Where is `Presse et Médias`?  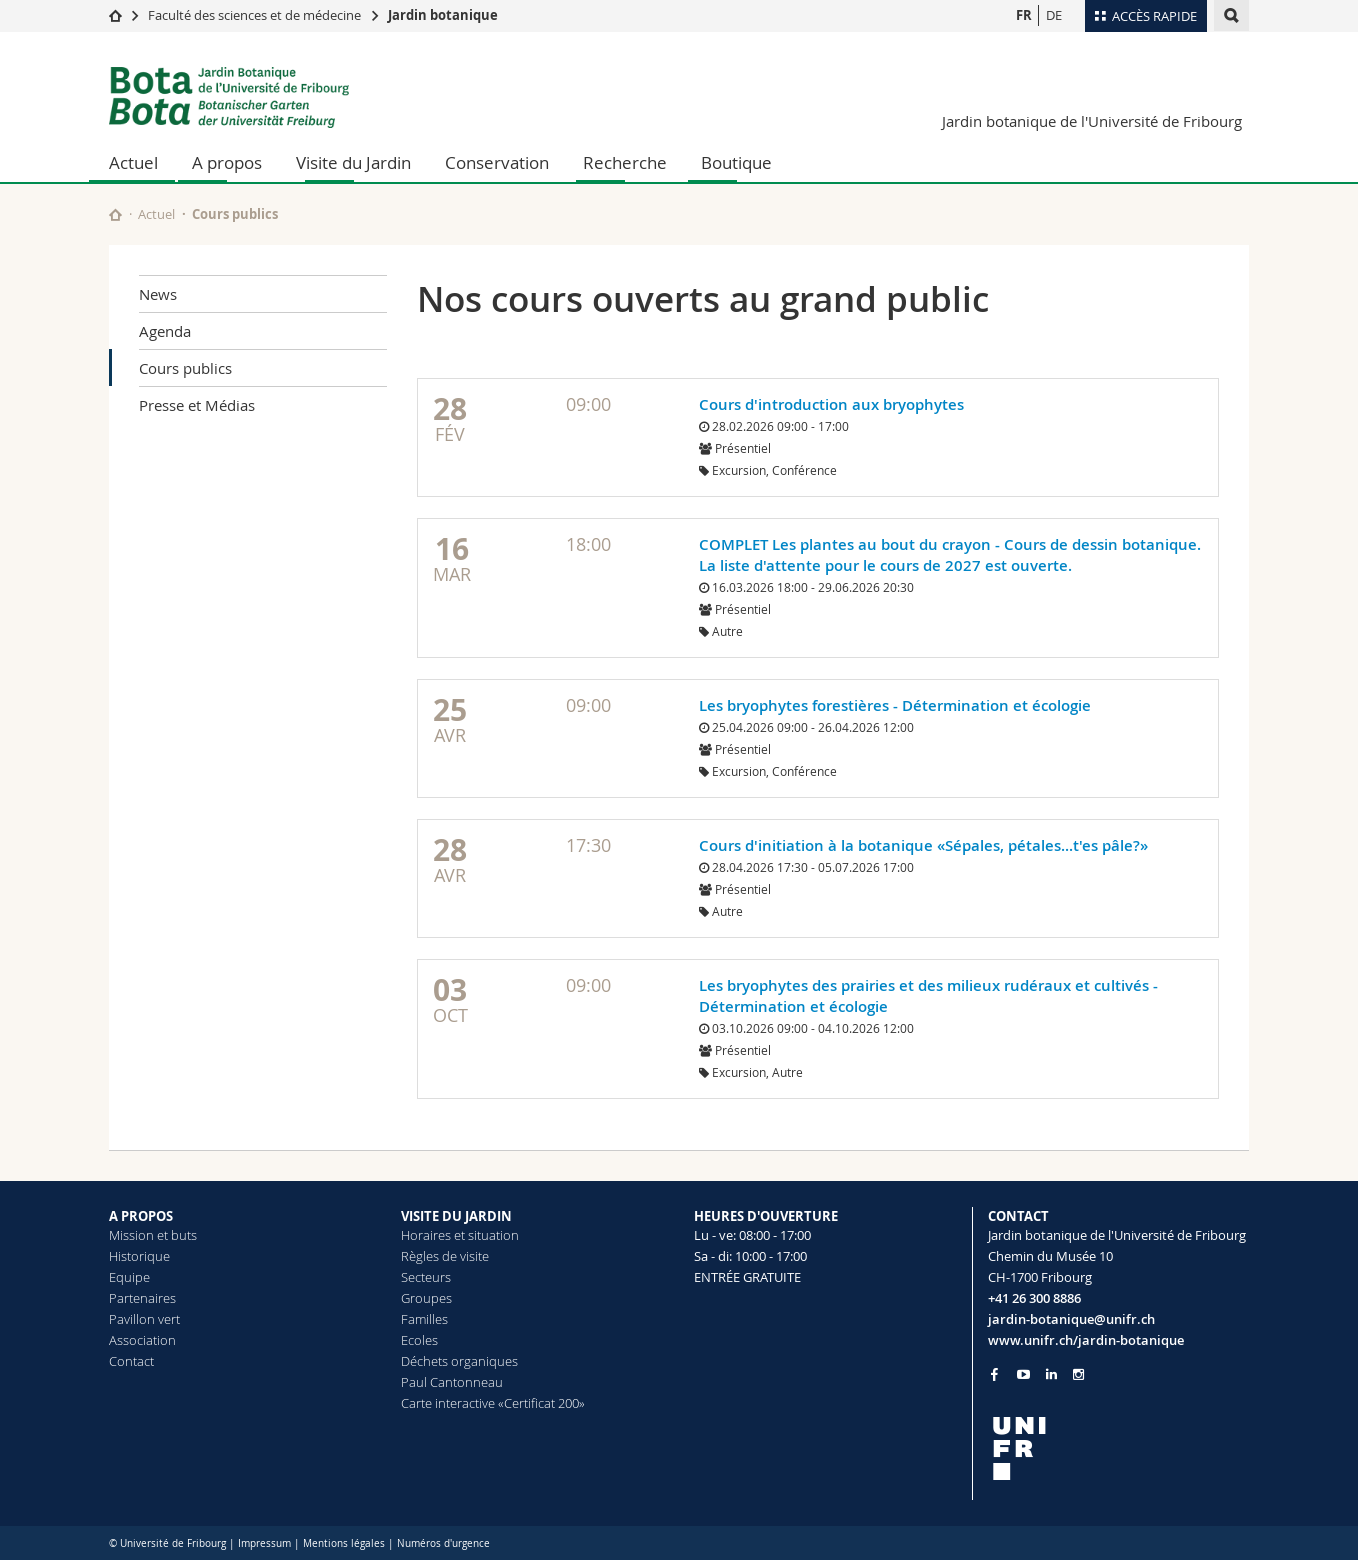
Presse et Médias is located at coordinates (197, 405).